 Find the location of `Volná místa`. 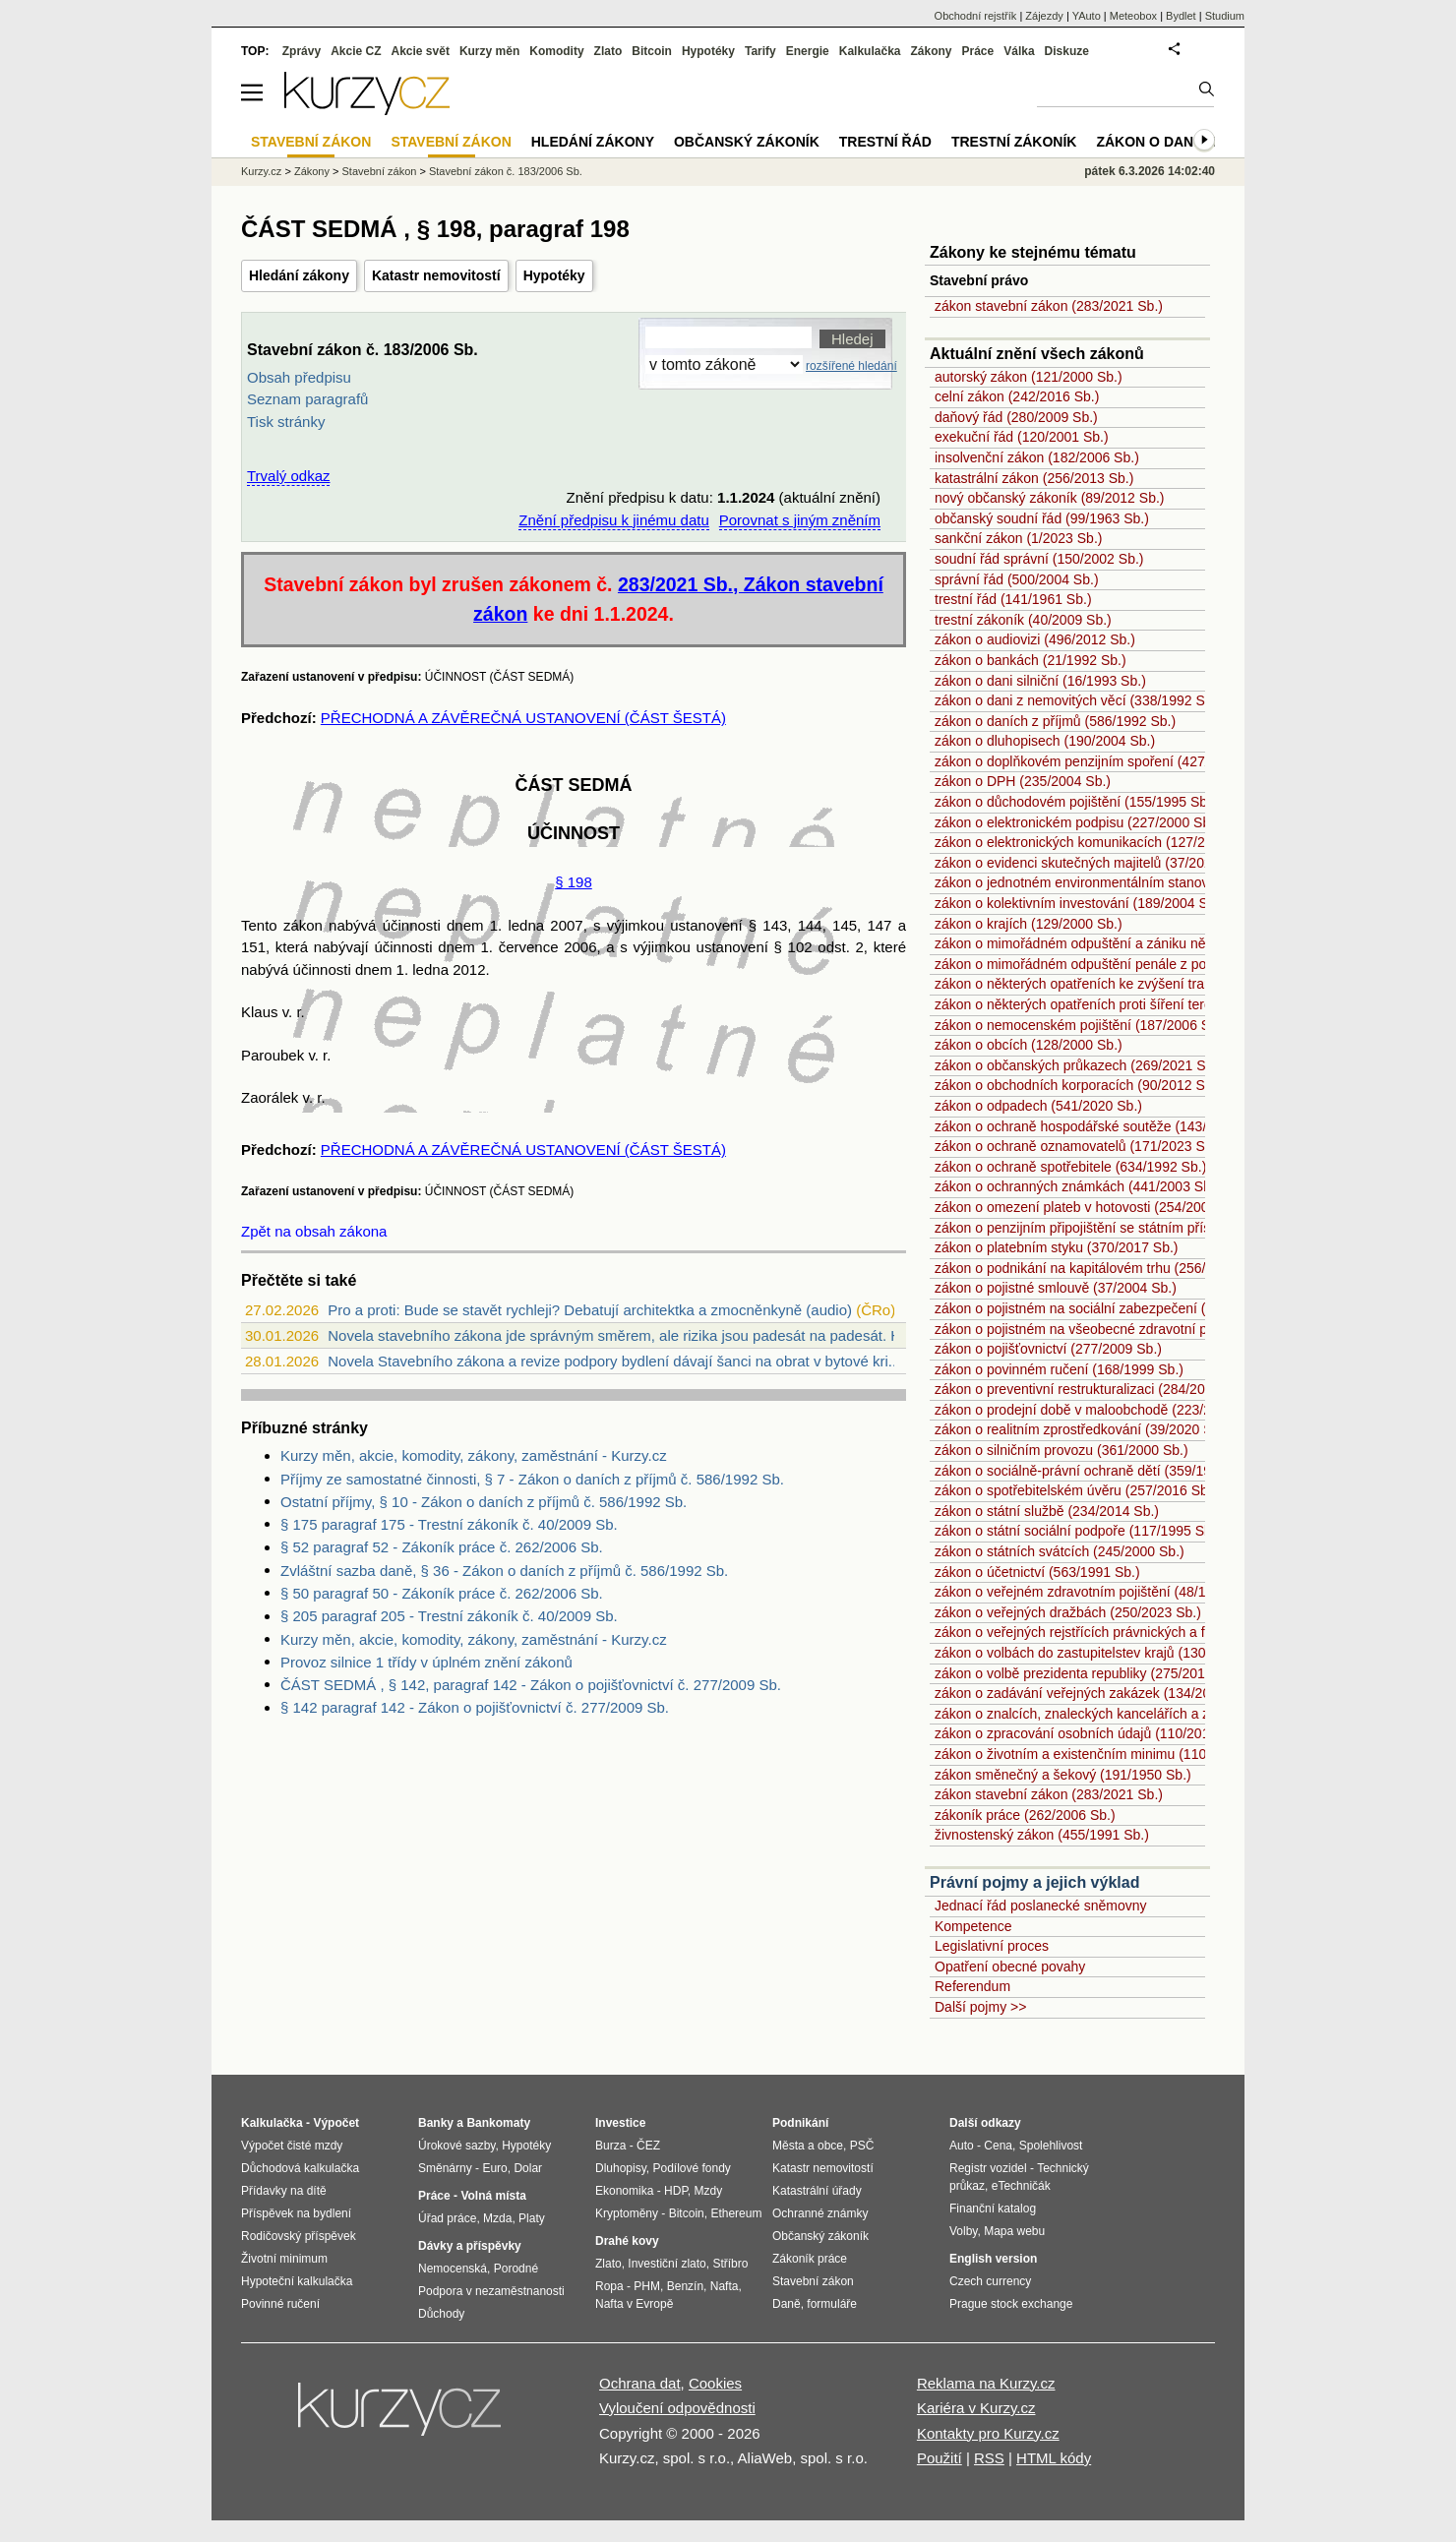

Volná místa is located at coordinates (492, 2196).